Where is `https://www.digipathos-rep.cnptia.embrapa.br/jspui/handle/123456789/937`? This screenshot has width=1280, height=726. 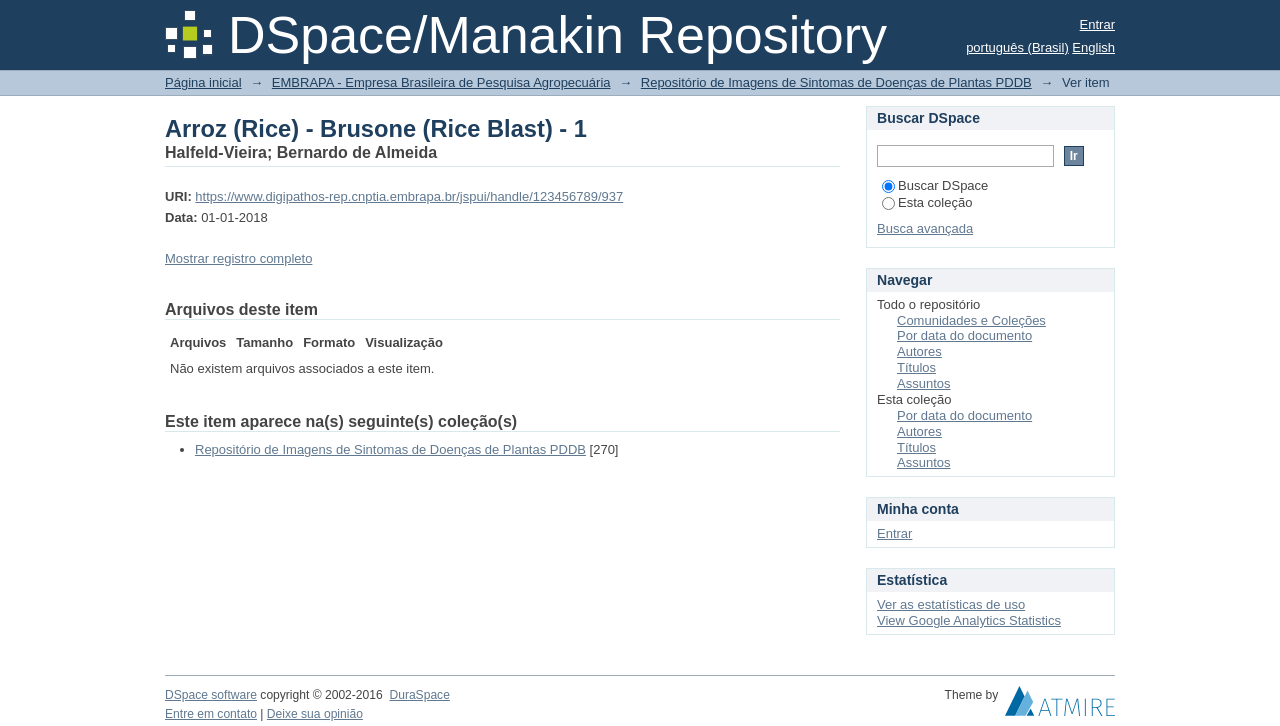
https://www.digipathos-rep.cnptia.embrapa.br/jspui/handle/123456789/937 is located at coordinates (409, 196).